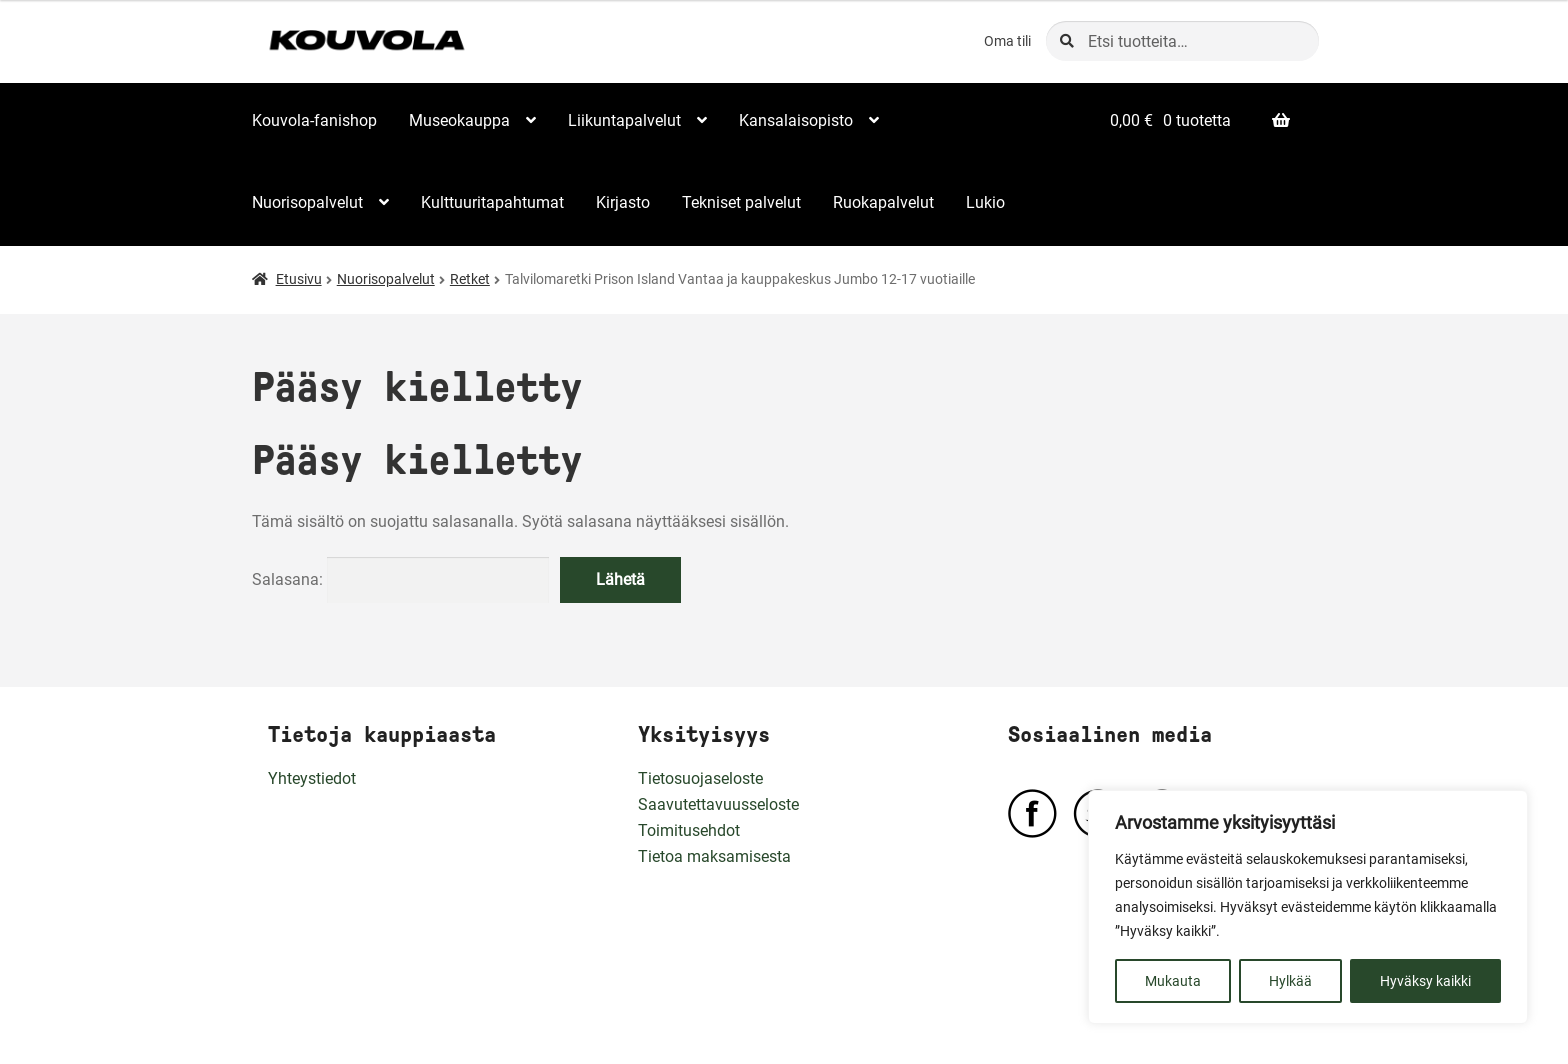 Image resolution: width=1568 pixels, height=1064 pixels. I want to click on Nuorisopalvelut, so click(386, 279).